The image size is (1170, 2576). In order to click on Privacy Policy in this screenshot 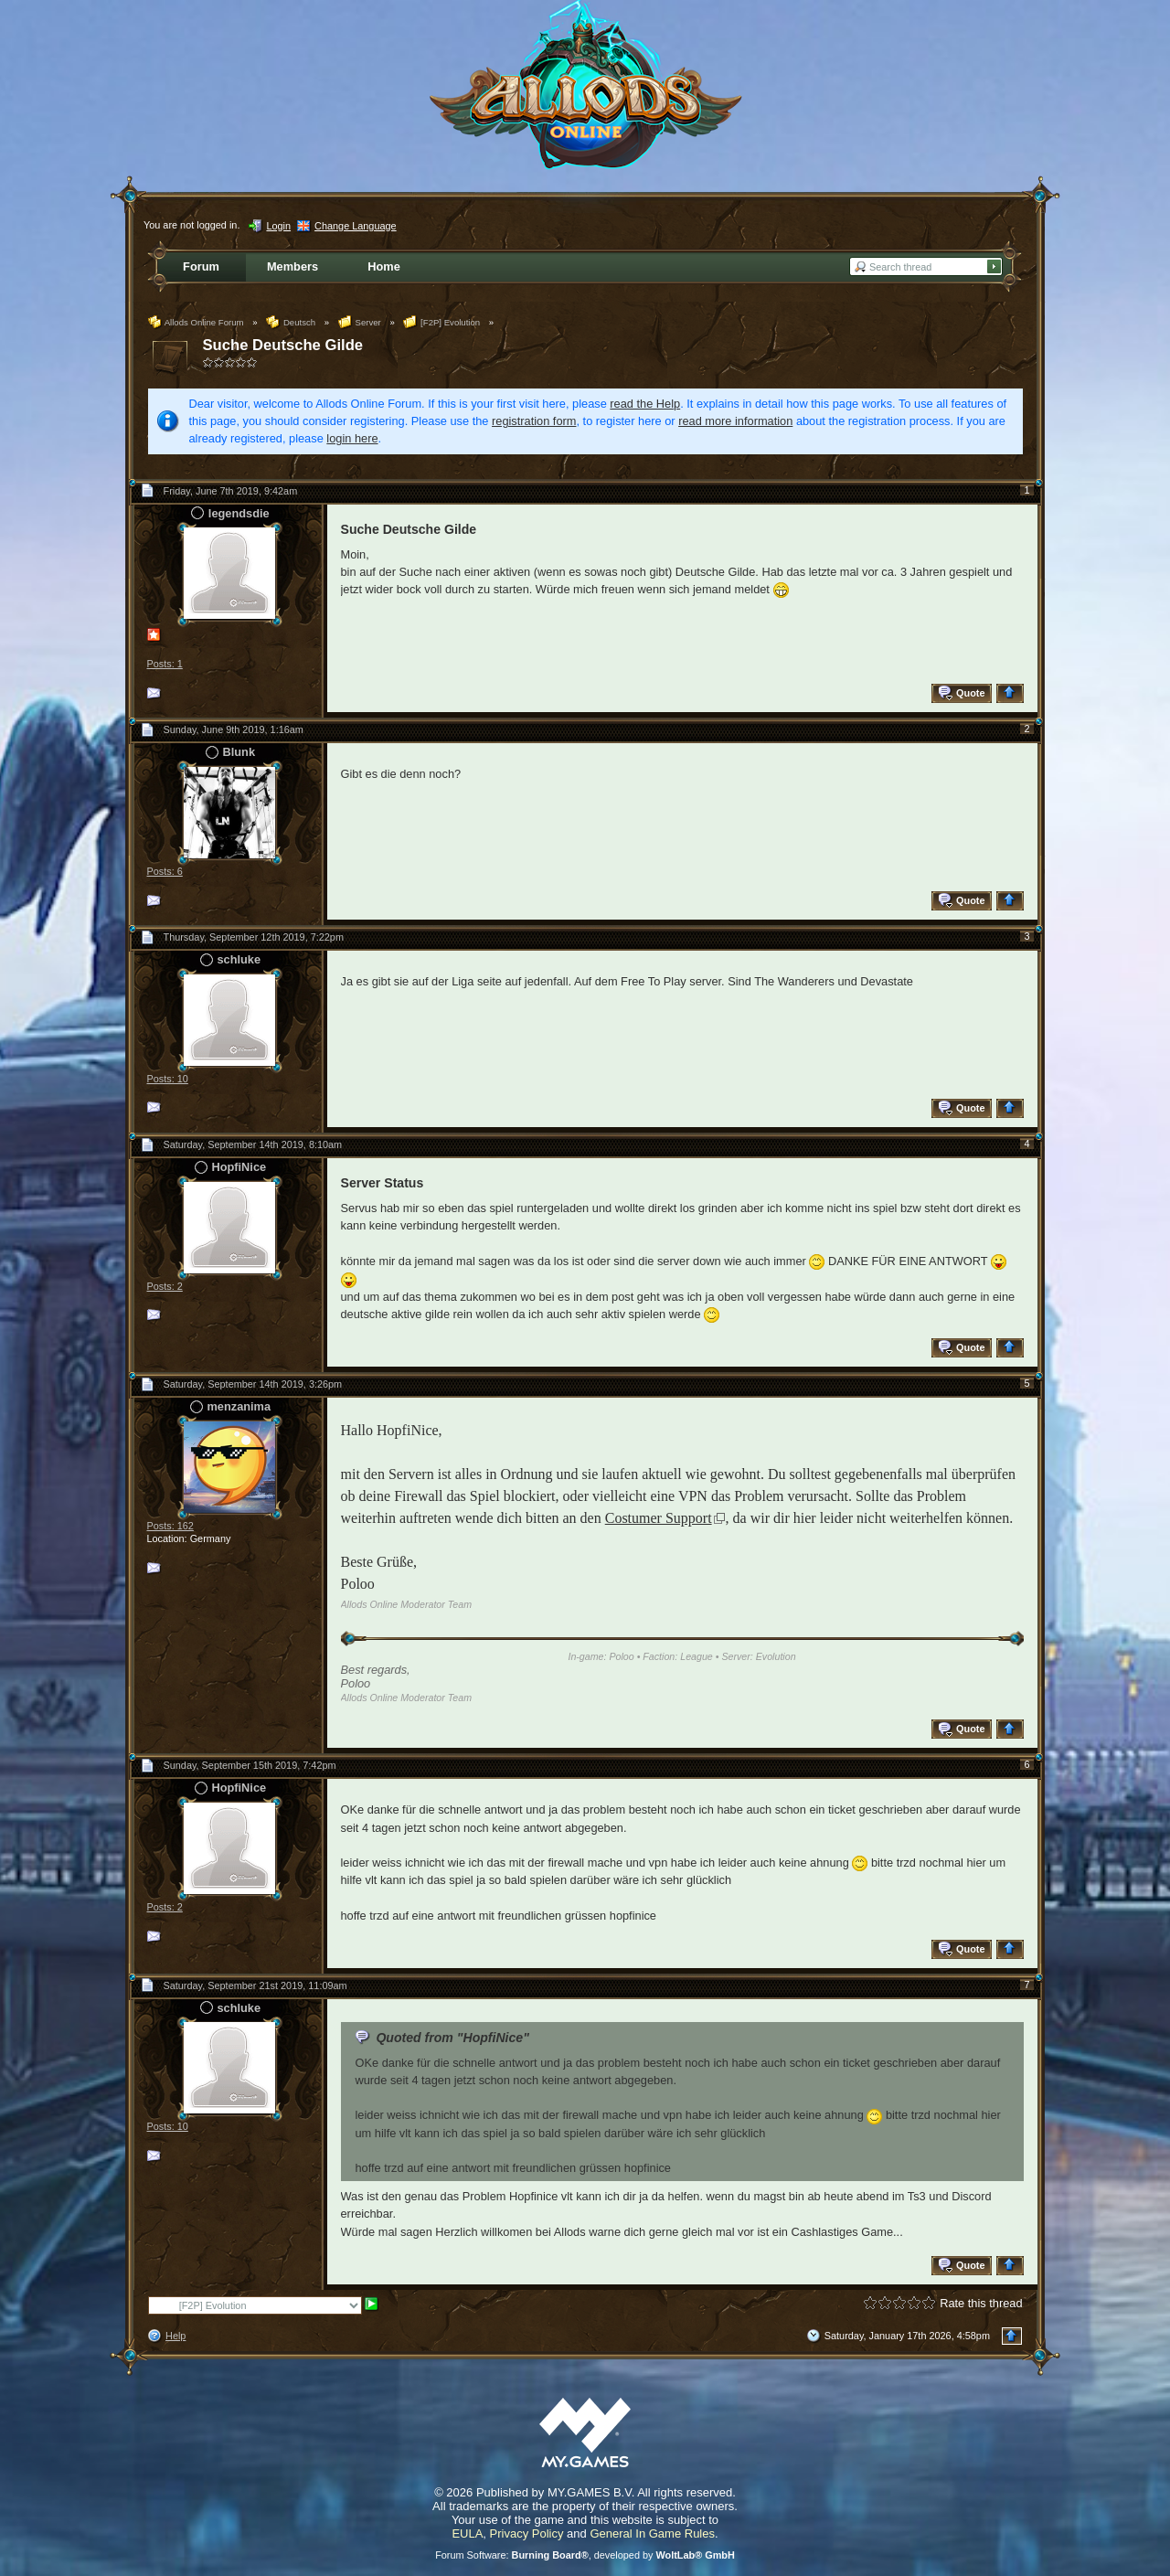, I will do `click(527, 2533)`.